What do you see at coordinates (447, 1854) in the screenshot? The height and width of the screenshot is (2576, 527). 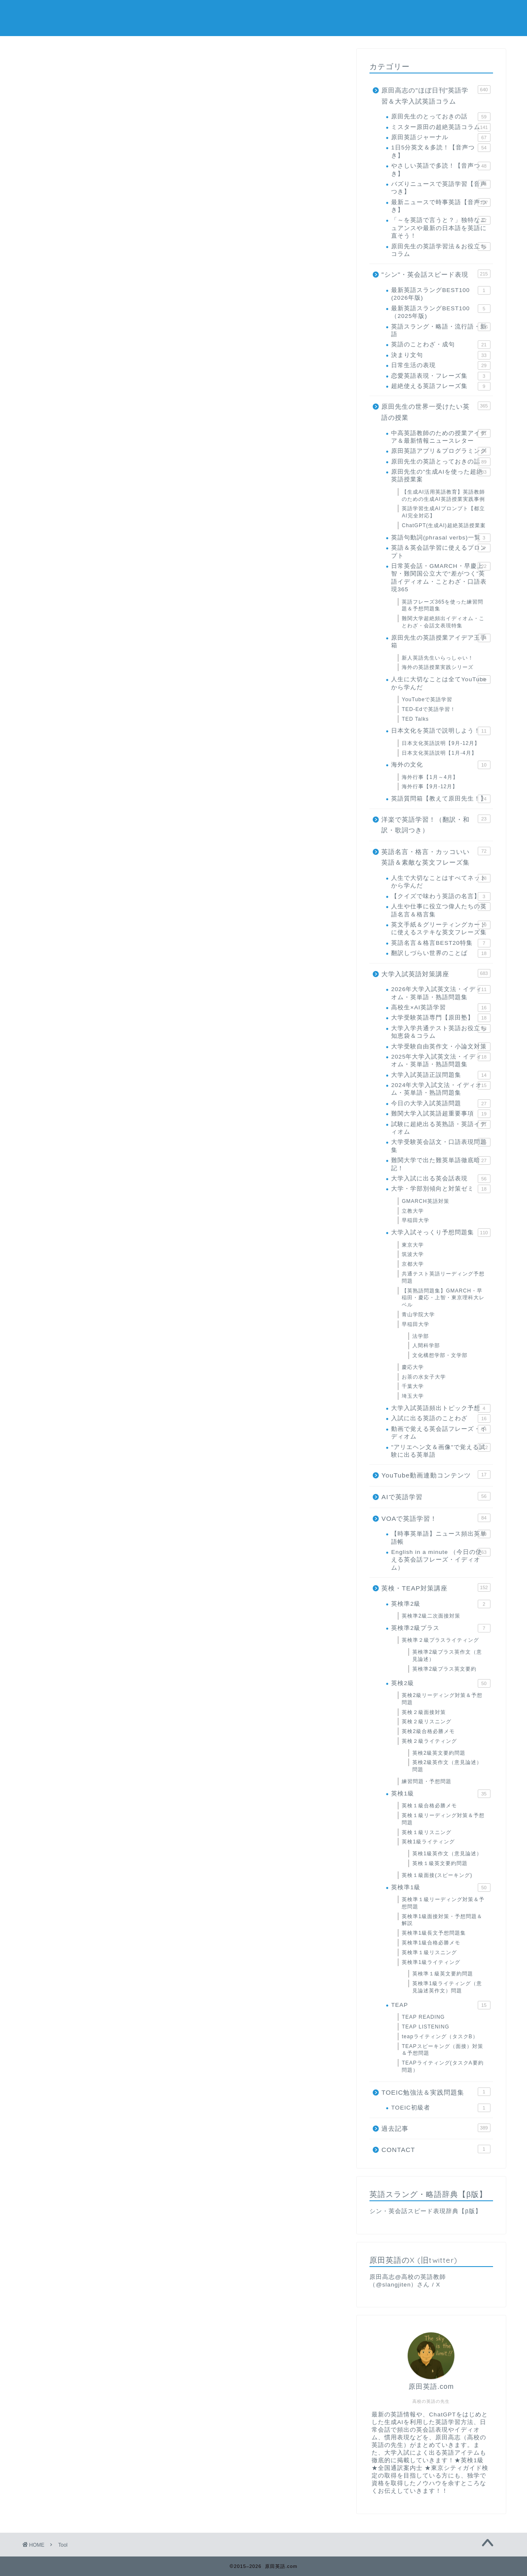 I see `英検1級英作文（意見論述）` at bounding box center [447, 1854].